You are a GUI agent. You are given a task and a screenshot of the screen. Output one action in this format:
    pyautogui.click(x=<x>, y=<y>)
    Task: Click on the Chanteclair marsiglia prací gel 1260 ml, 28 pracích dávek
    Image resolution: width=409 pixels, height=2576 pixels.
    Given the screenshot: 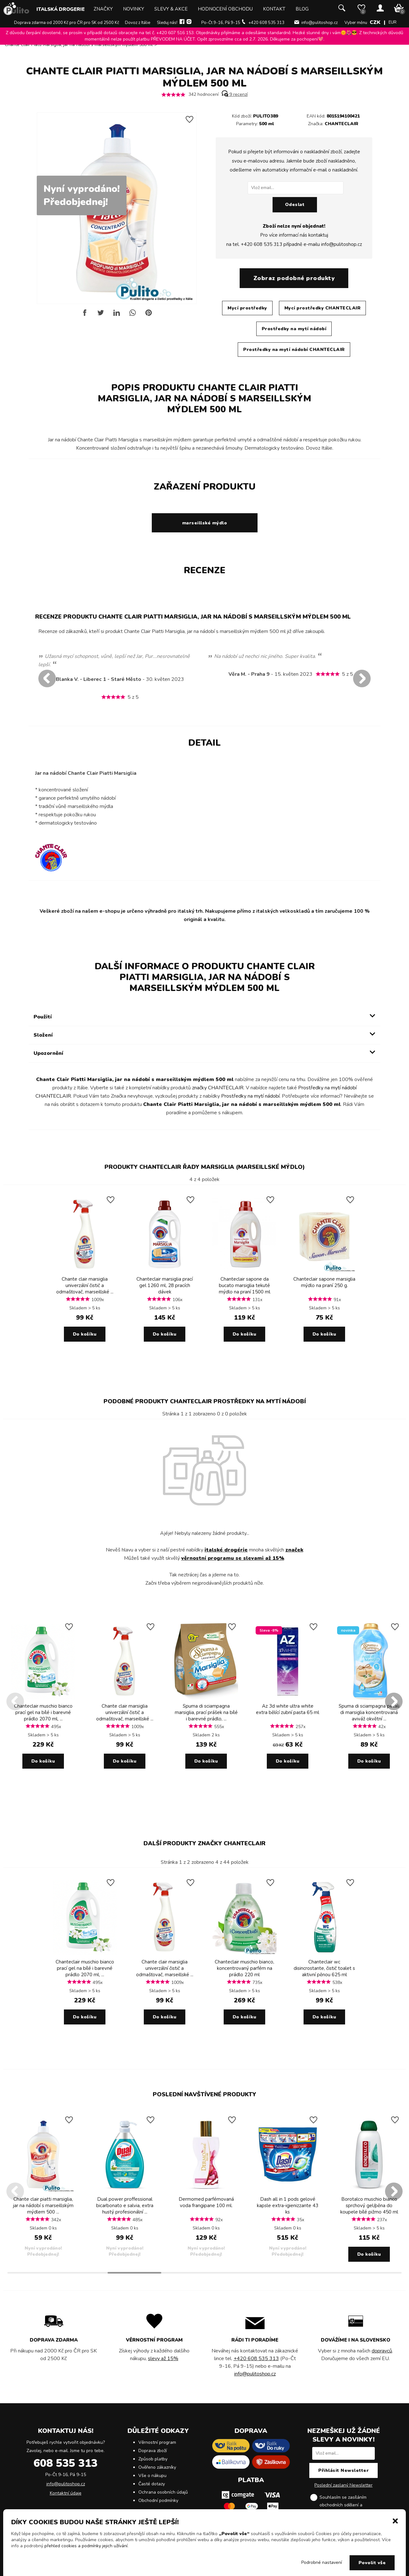 What is the action you would take?
    pyautogui.click(x=164, y=1285)
    